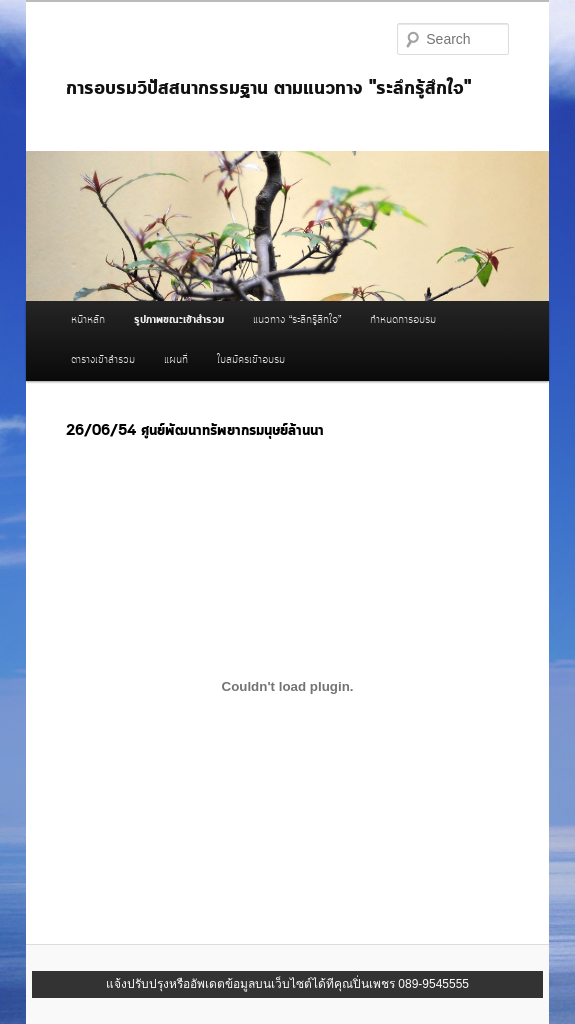 The image size is (575, 1024). I want to click on ใบสมัครเข้าอบรม, so click(251, 360).